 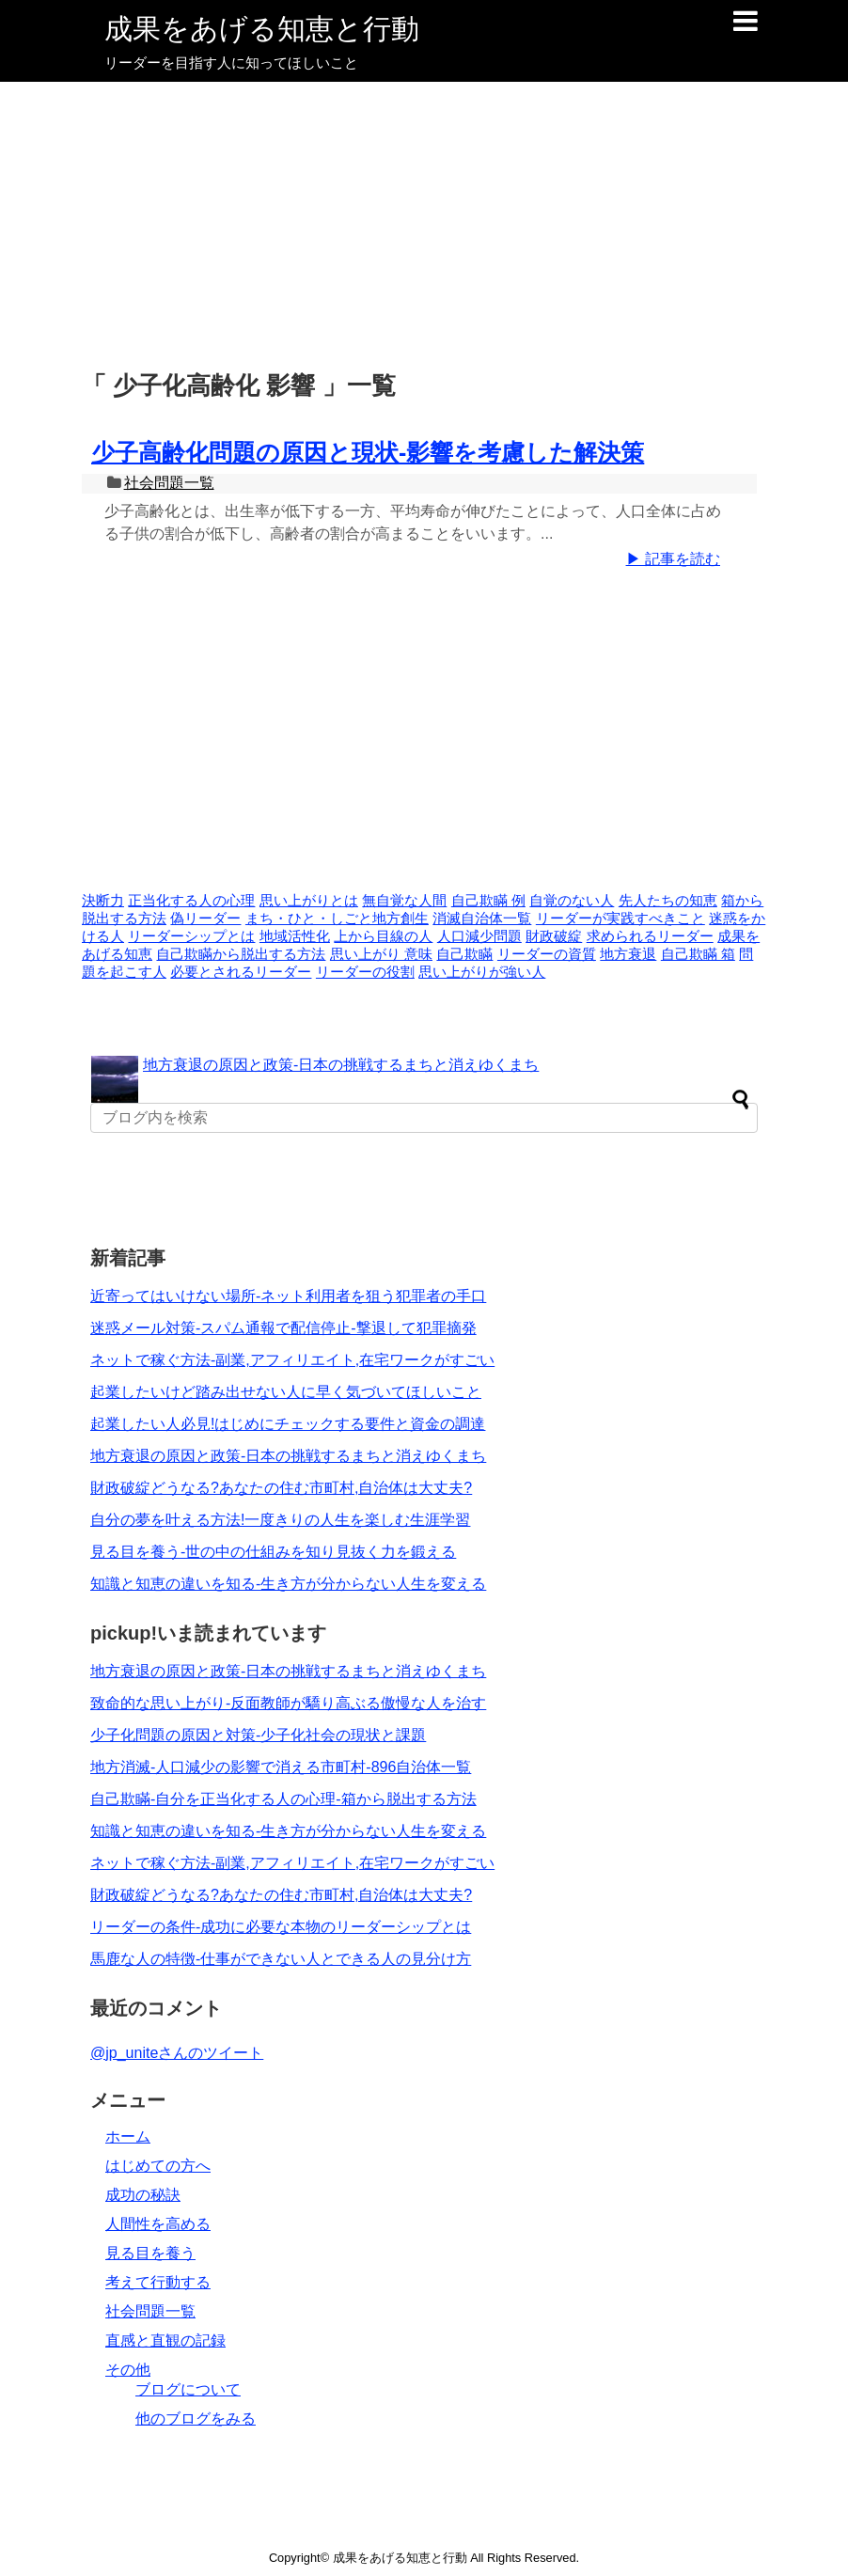 What do you see at coordinates (288, 1296) in the screenshot?
I see `近寄ってはいけない場所-ネット利用者を狙う犯罪者の手口` at bounding box center [288, 1296].